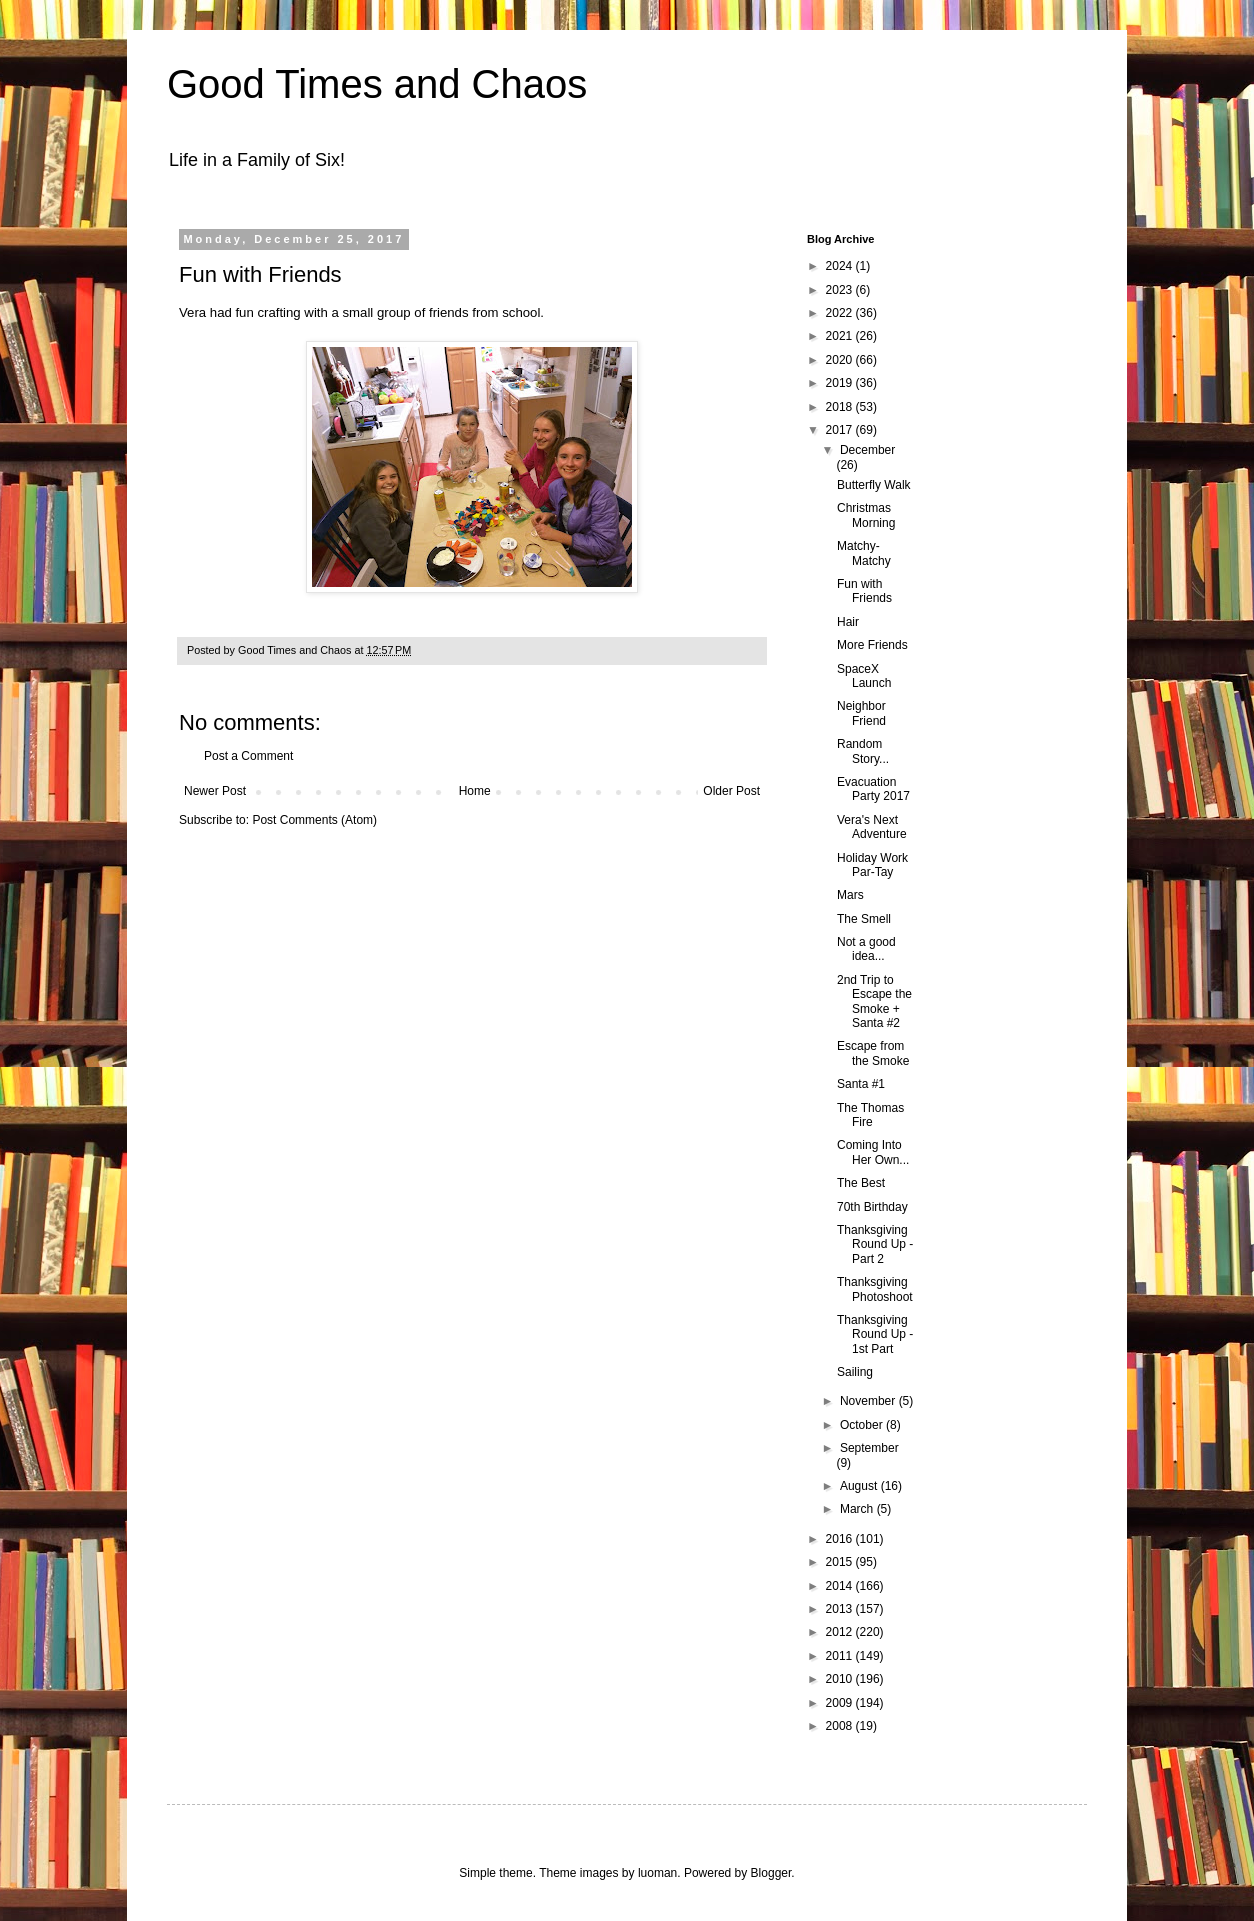 The width and height of the screenshot is (1254, 1921). What do you see at coordinates (771, 1873) in the screenshot?
I see `Blogger` at bounding box center [771, 1873].